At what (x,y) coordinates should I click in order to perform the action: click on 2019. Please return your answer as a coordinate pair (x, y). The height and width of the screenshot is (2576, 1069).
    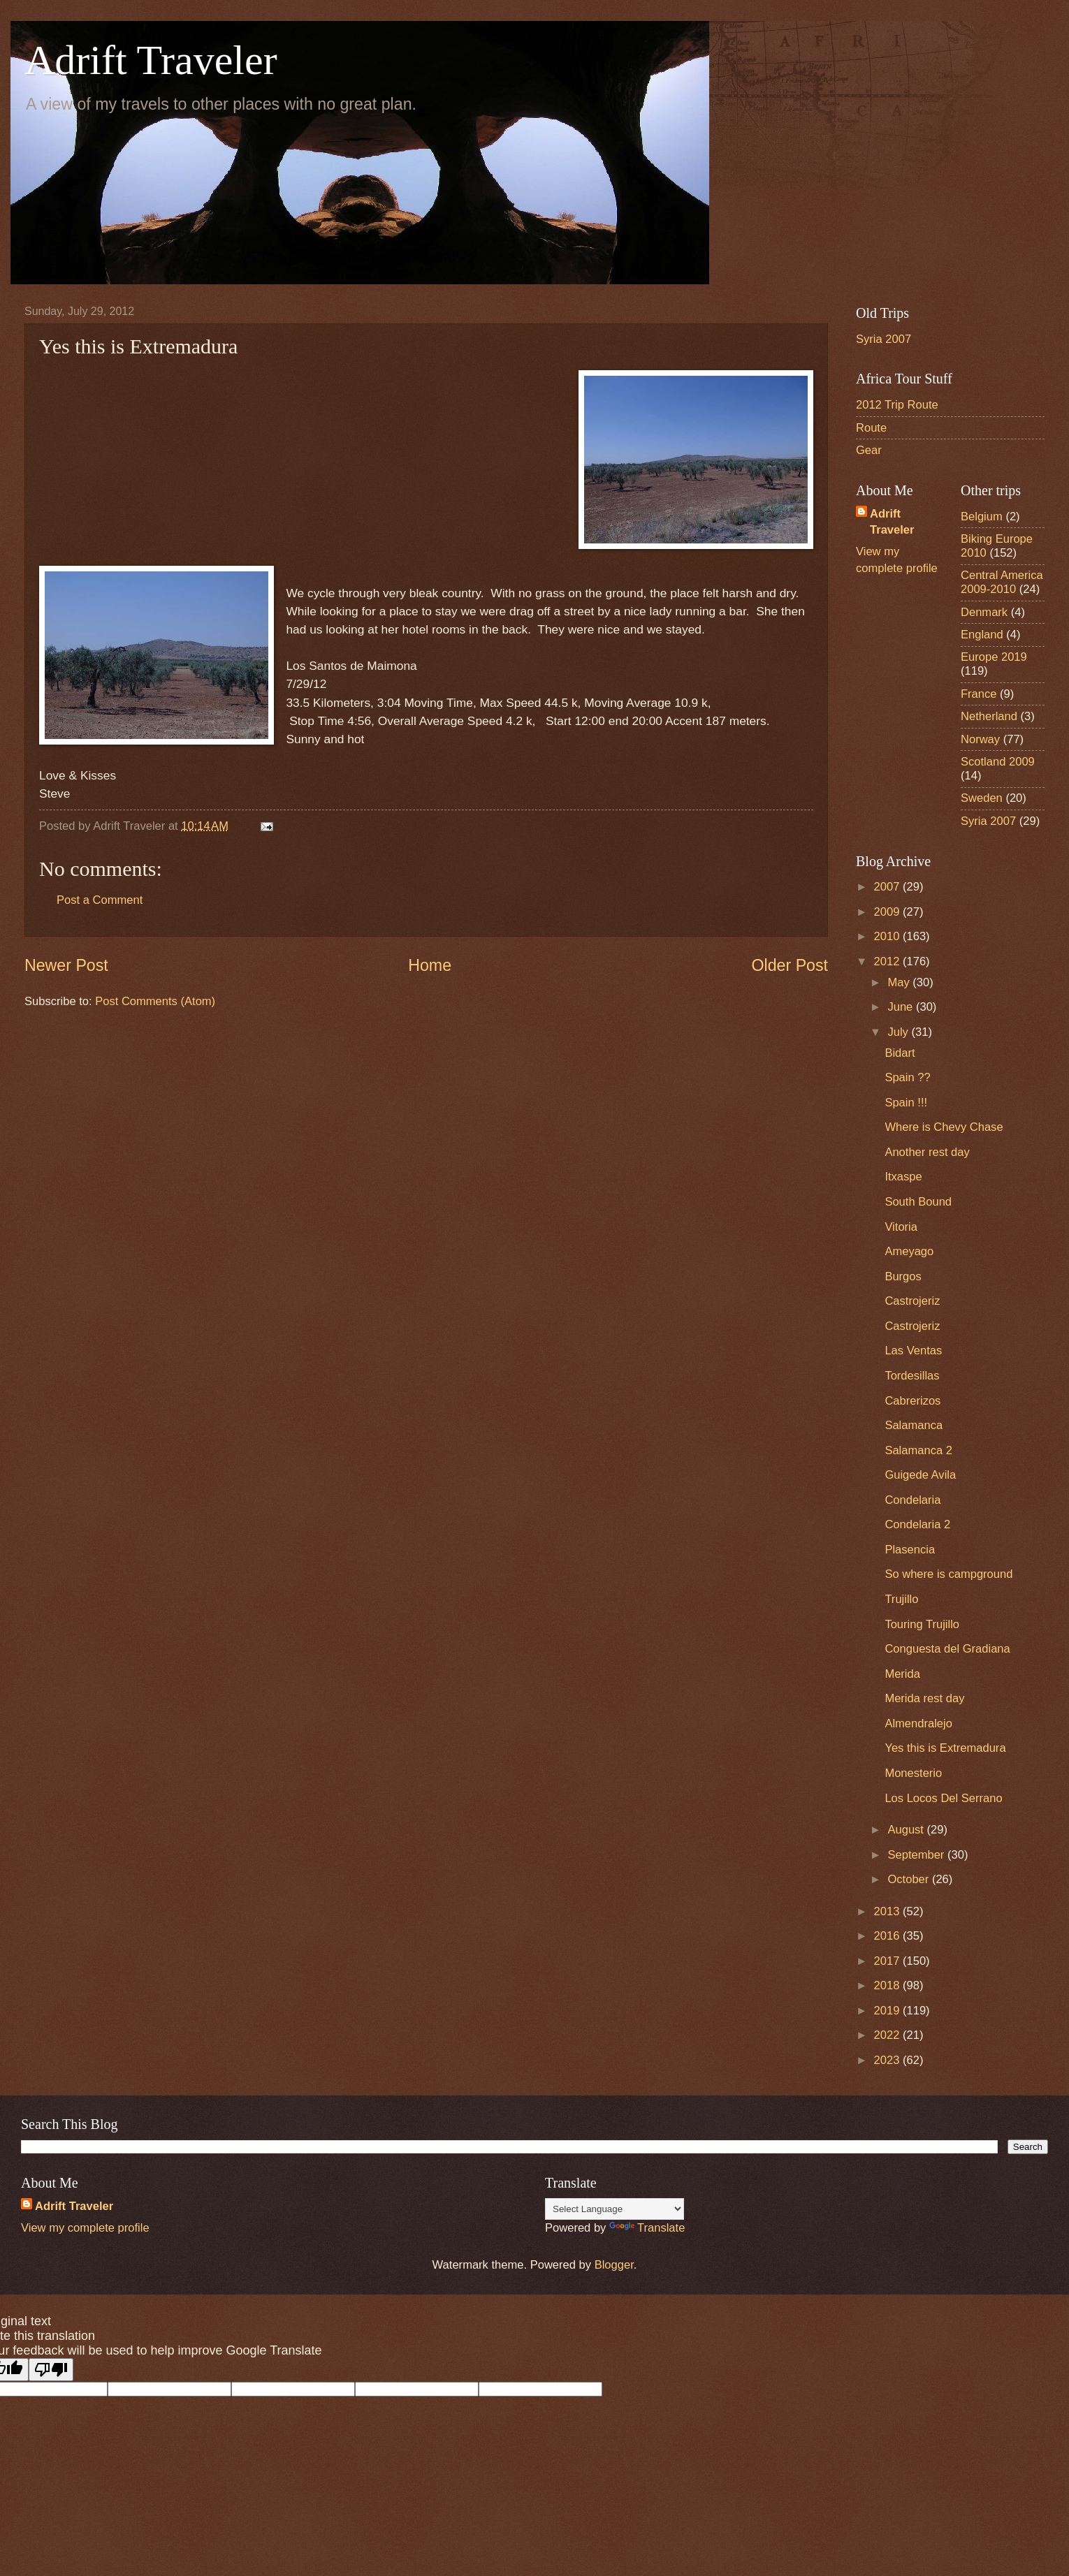
    Looking at the image, I should click on (888, 2010).